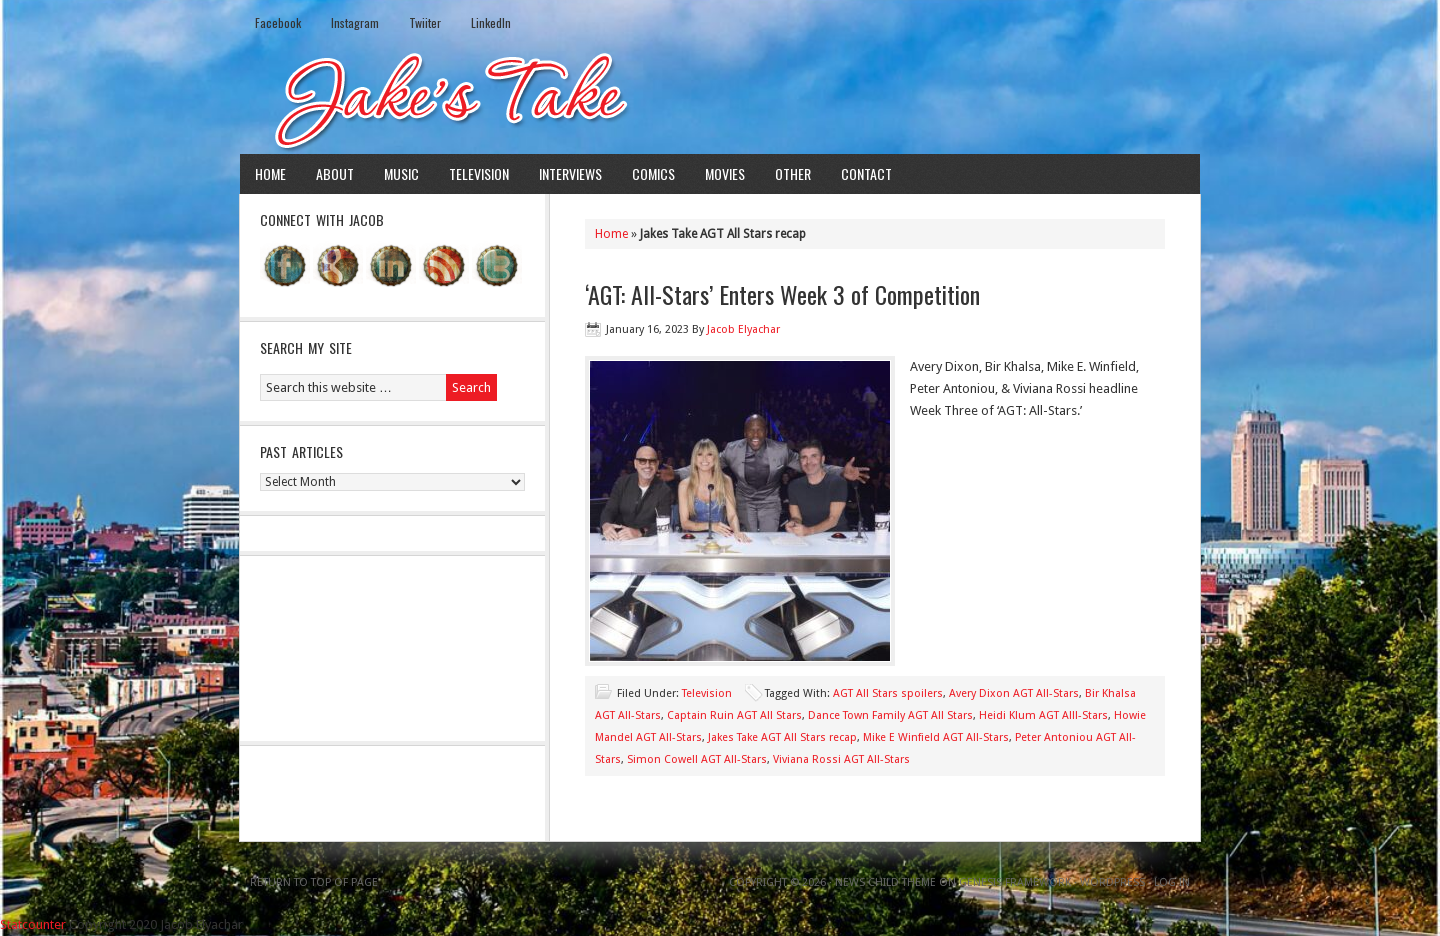 The height and width of the screenshot is (936, 1440). What do you see at coordinates (743, 329) in the screenshot?
I see `Jacob Elyachar` at bounding box center [743, 329].